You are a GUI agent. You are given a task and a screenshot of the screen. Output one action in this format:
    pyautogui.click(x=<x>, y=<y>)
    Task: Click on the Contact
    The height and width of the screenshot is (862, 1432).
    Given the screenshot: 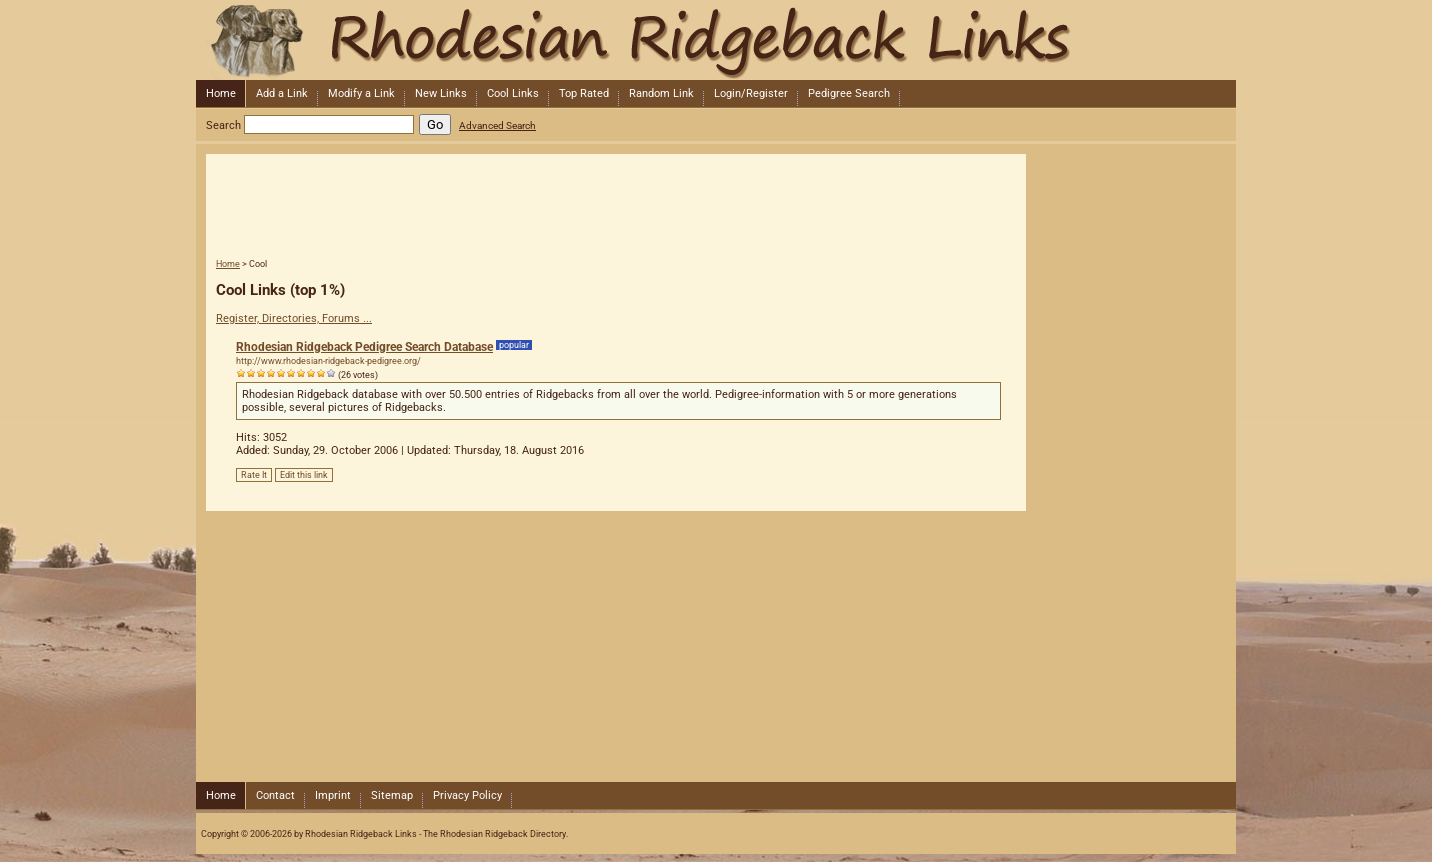 What is the action you would take?
    pyautogui.click(x=275, y=795)
    